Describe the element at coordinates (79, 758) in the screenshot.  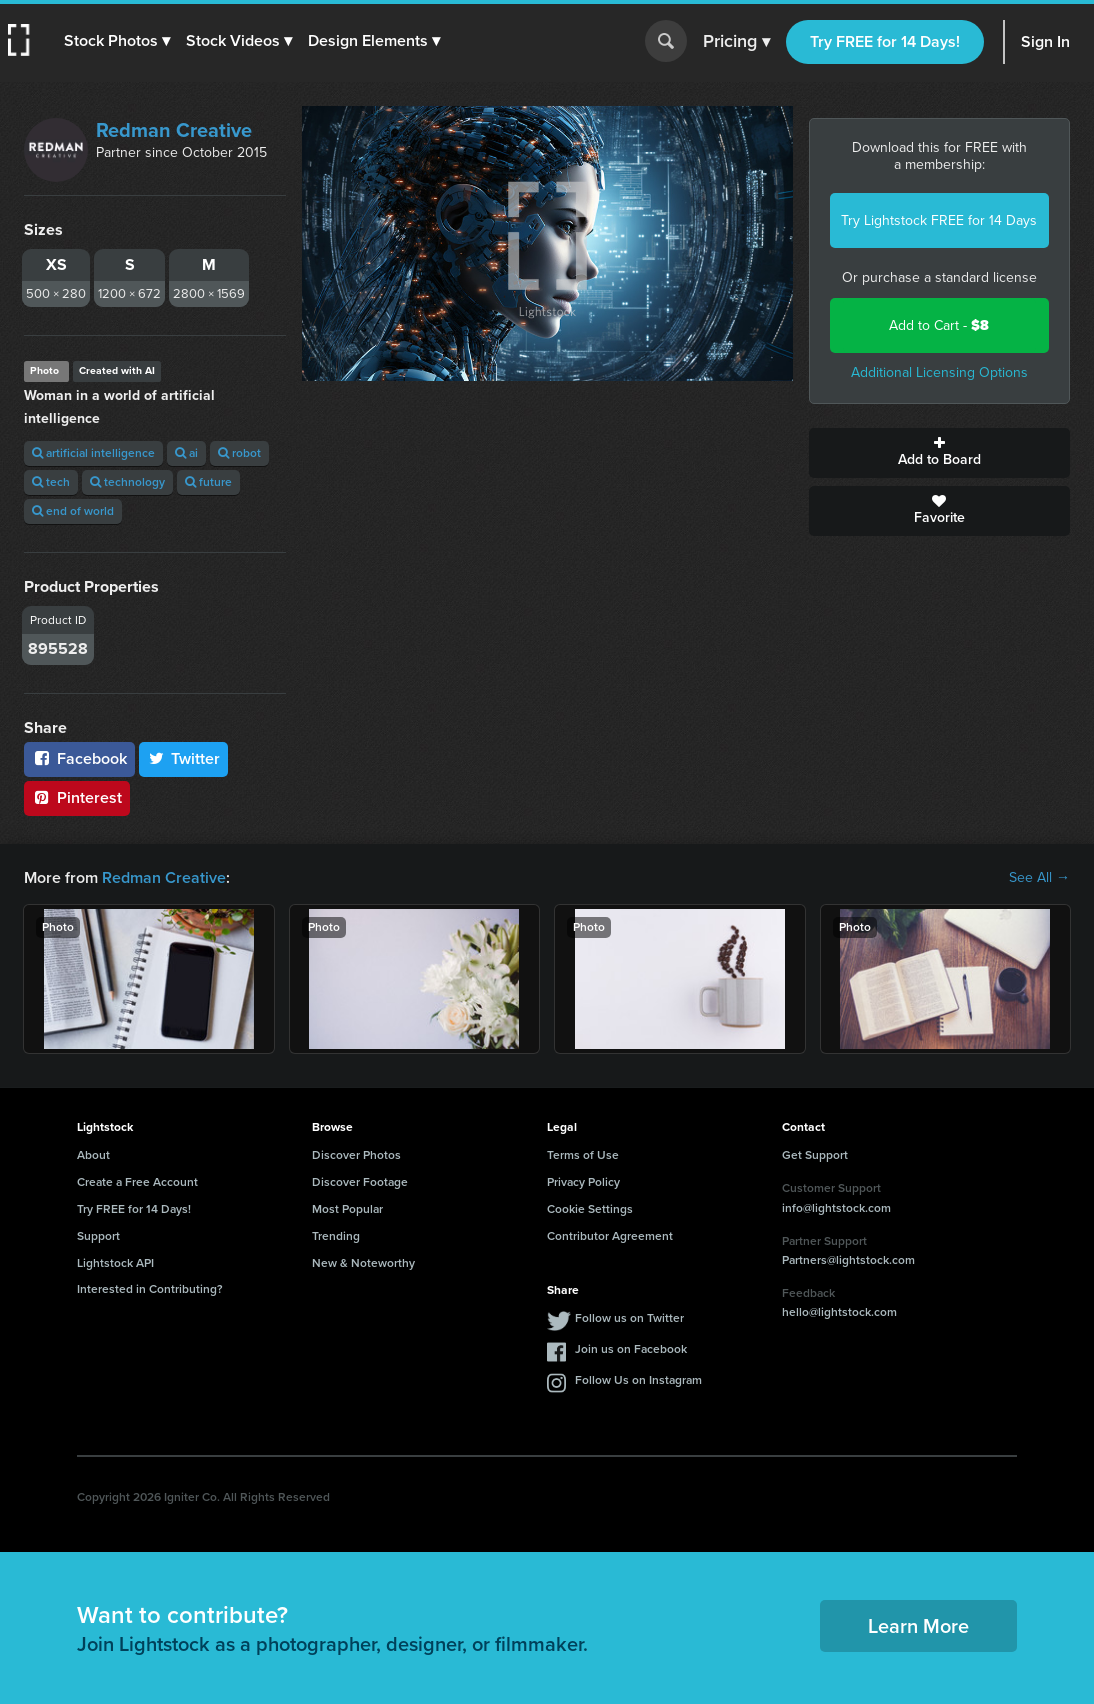
I see `Facebook` at that location.